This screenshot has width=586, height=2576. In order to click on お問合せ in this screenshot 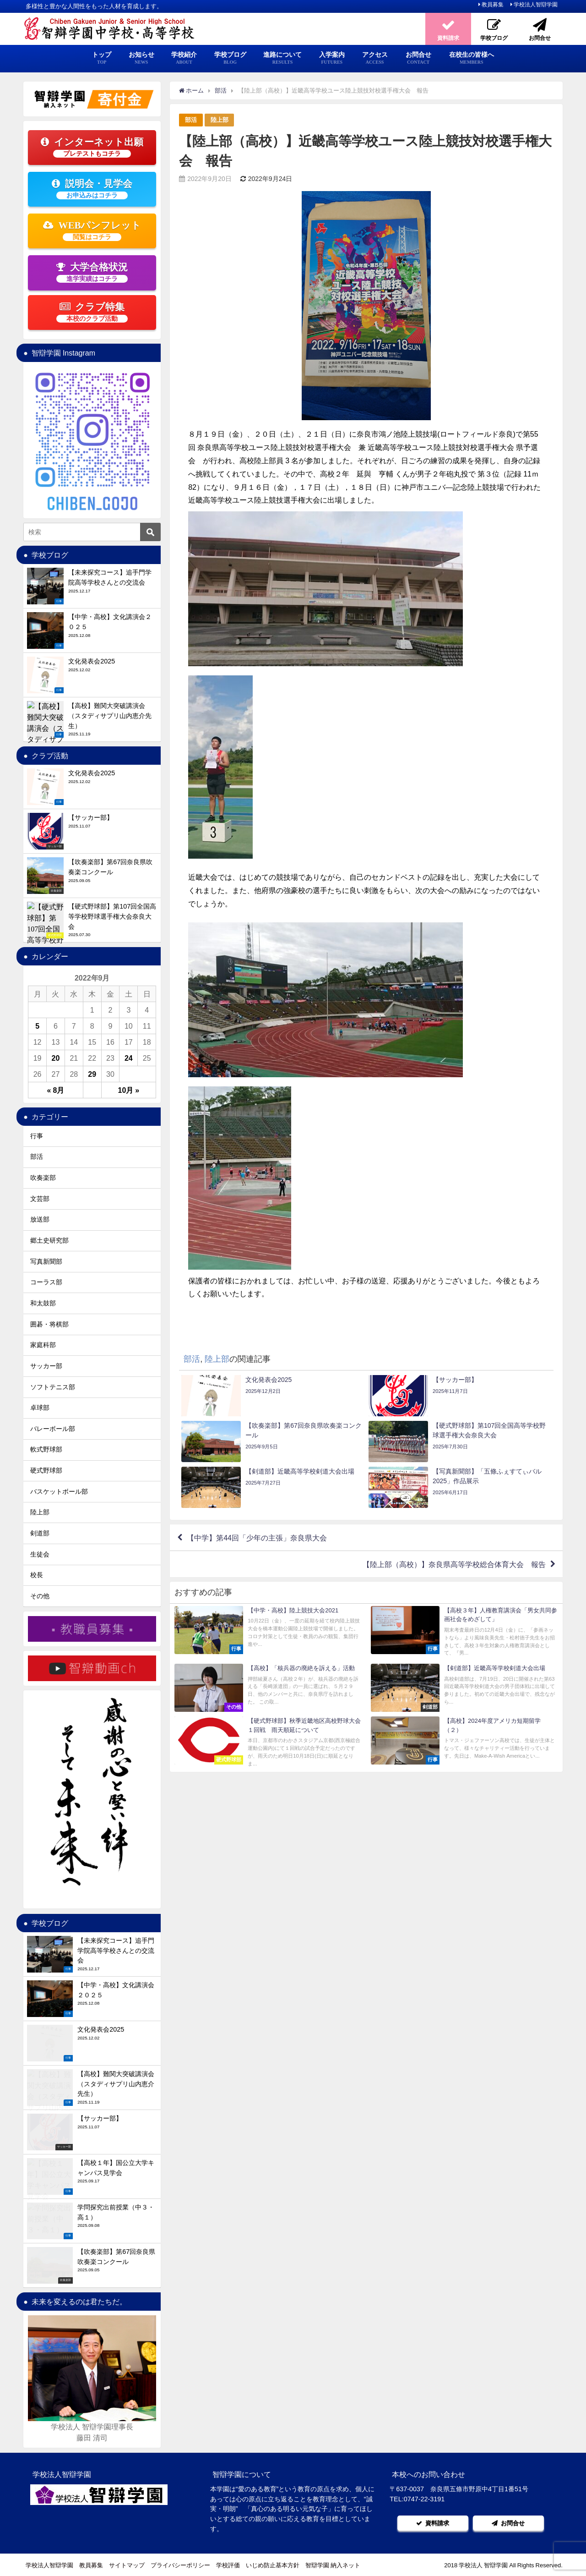, I will do `click(418, 58)`.